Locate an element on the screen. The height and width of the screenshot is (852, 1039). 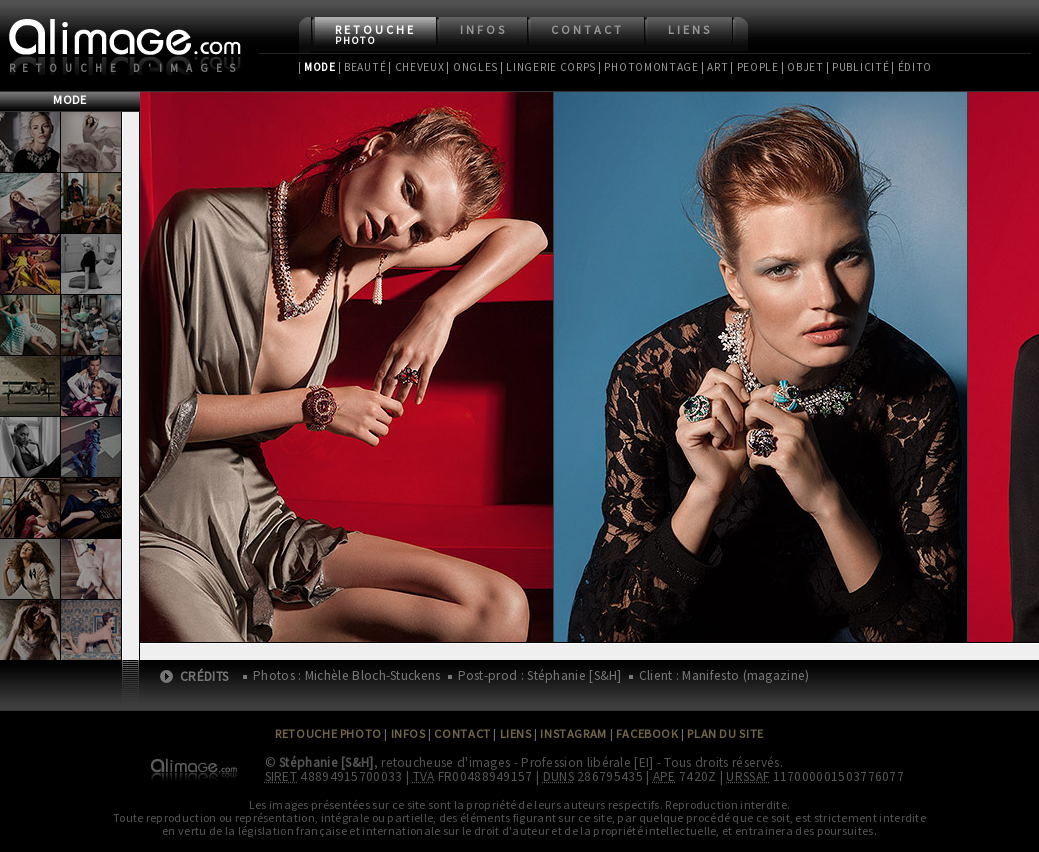
Stéphanie [S&H] is located at coordinates (326, 762).